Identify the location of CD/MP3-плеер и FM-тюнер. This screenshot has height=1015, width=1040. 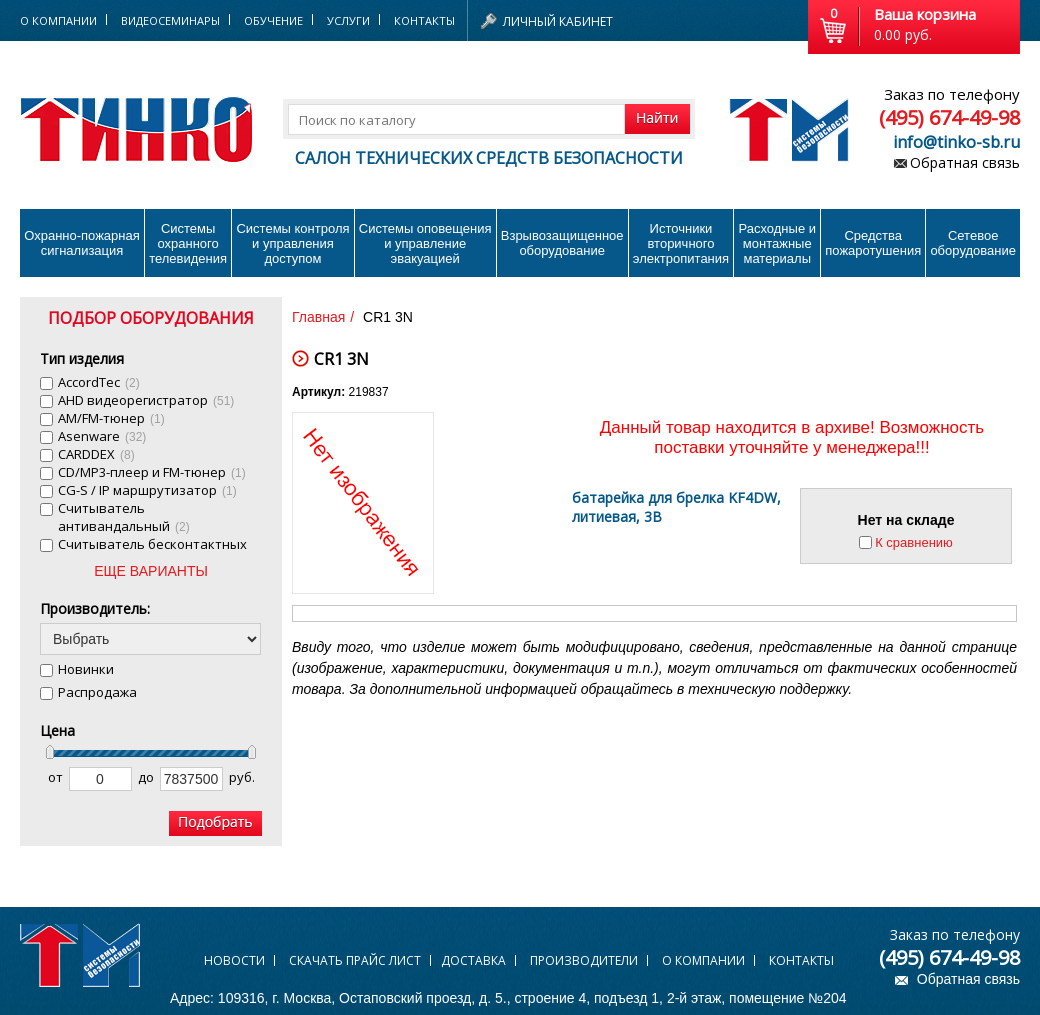
(152, 472).